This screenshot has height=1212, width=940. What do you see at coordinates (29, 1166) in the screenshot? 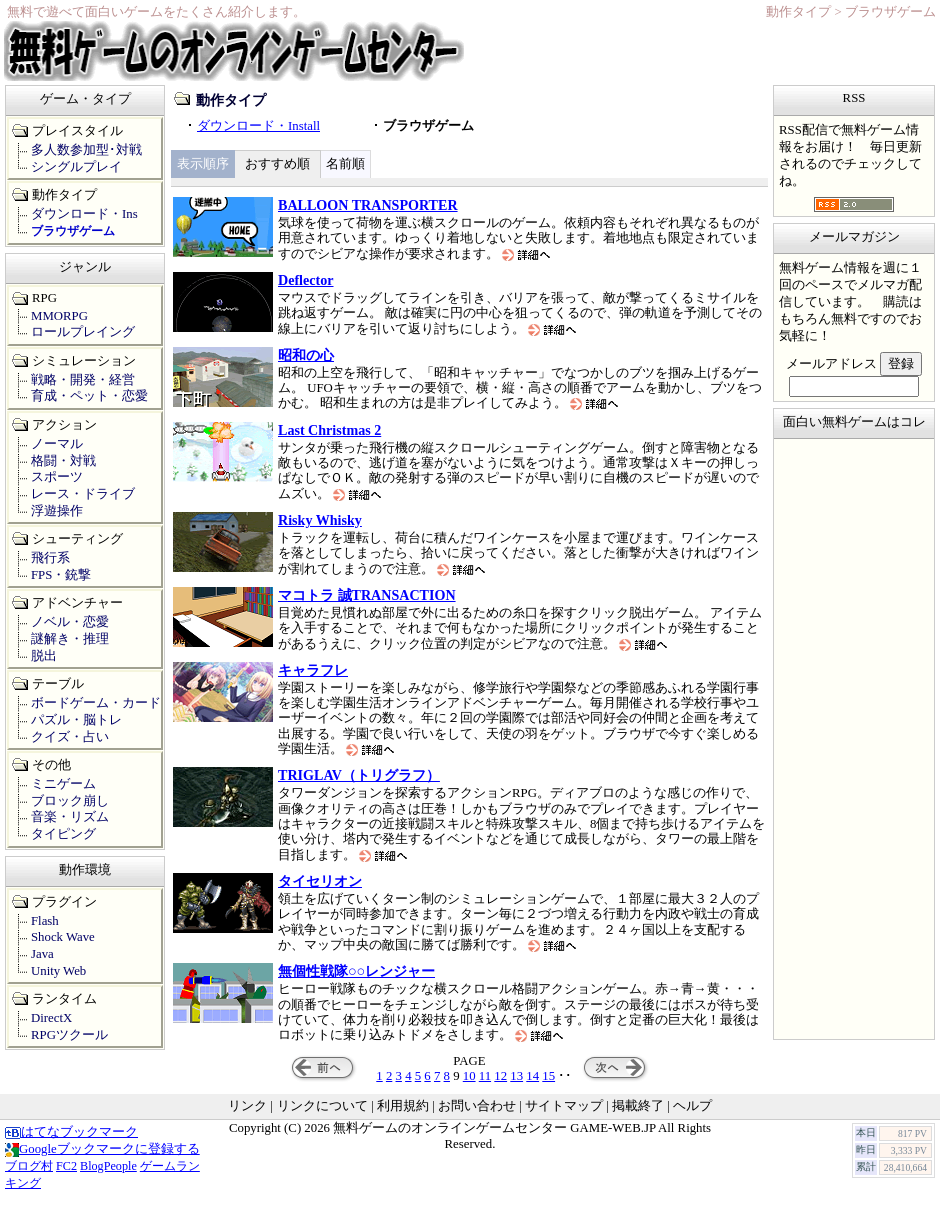
I see `ブログ村` at bounding box center [29, 1166].